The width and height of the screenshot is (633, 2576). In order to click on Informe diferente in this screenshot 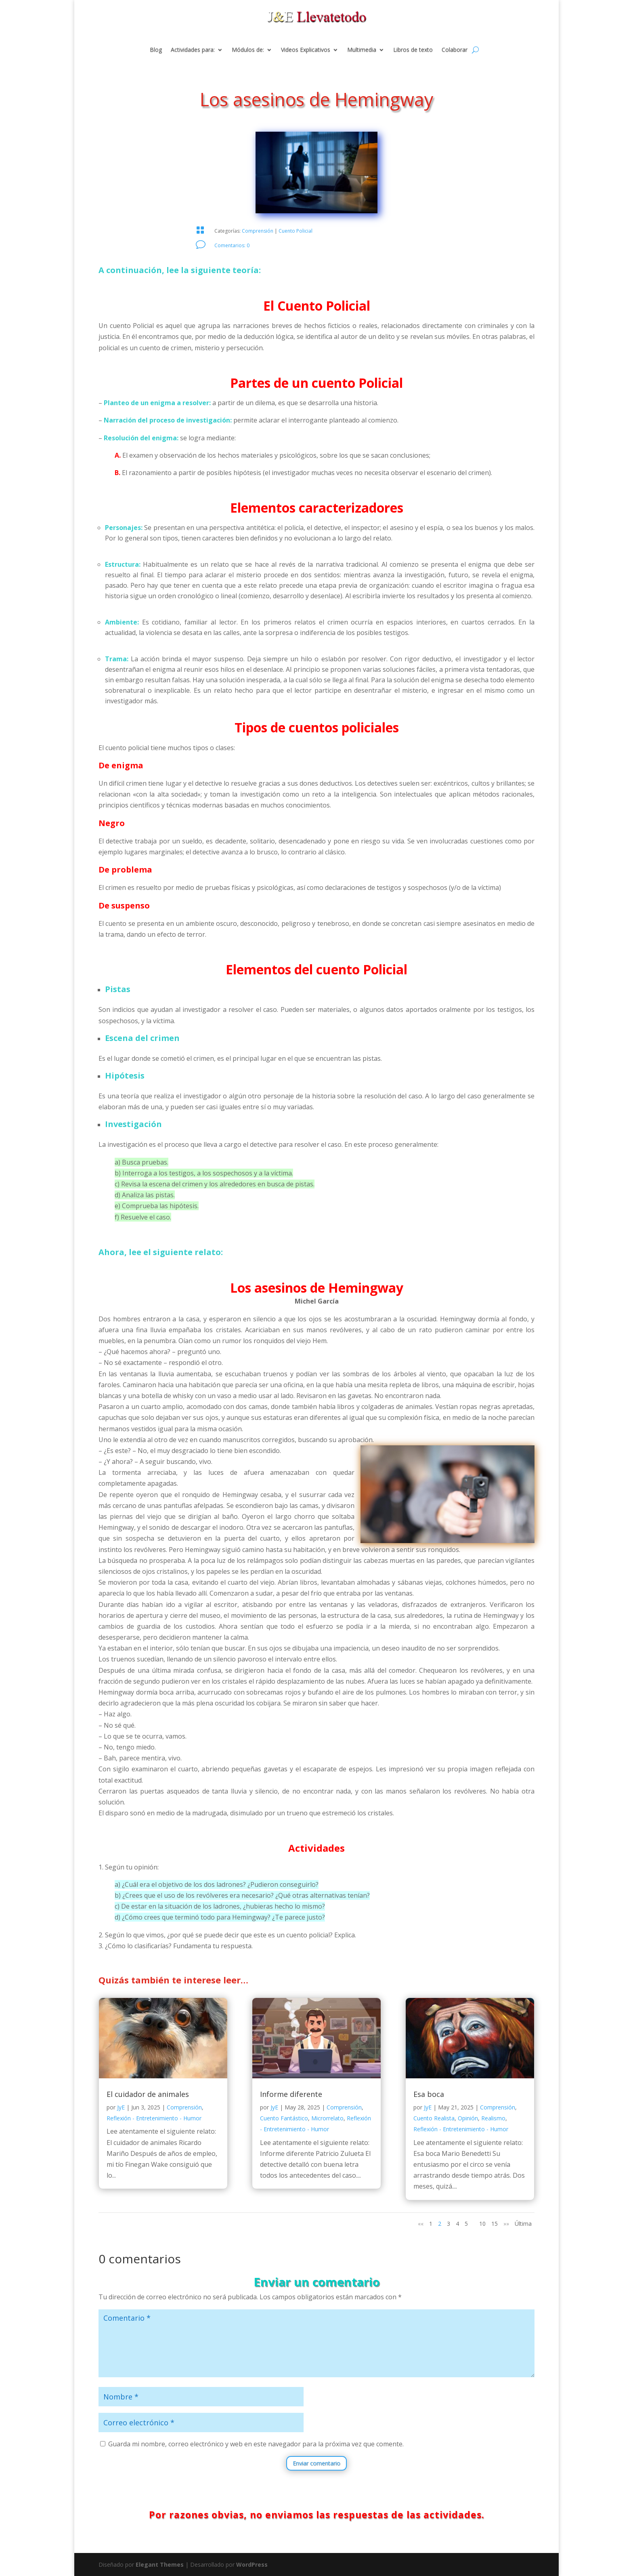, I will do `click(291, 2094)`.